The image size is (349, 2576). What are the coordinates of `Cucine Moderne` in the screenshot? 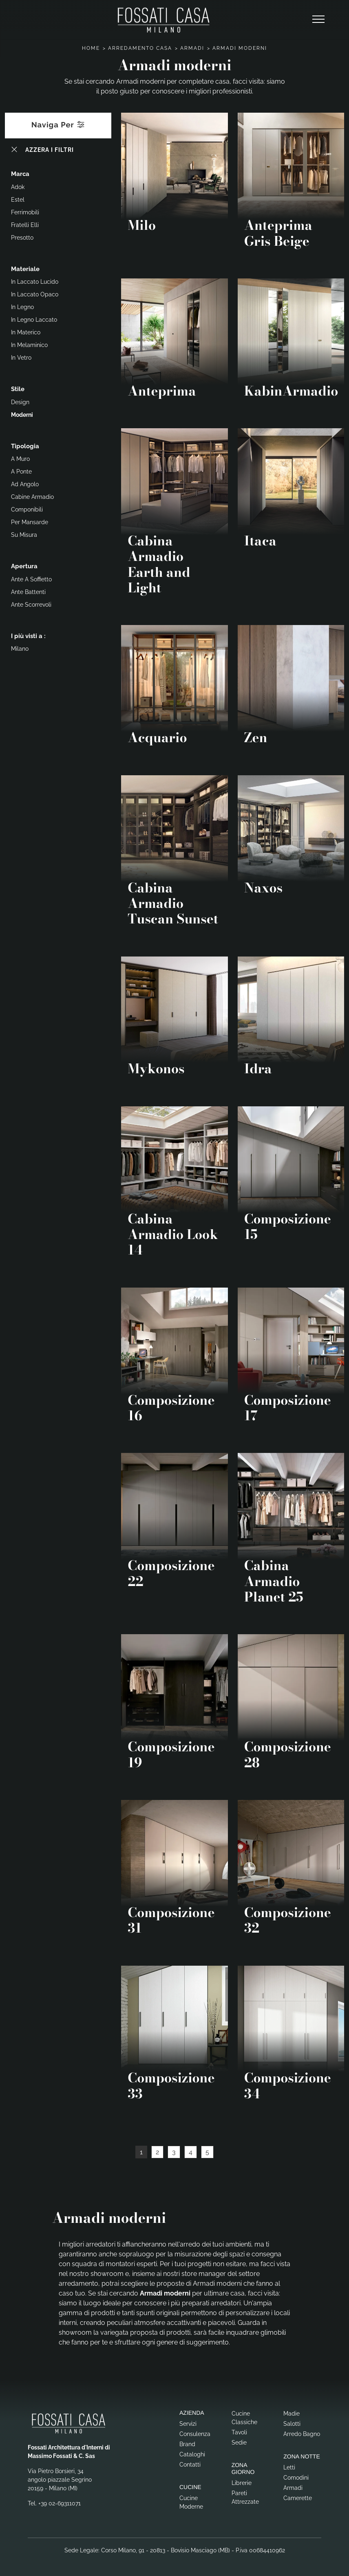 It's located at (191, 2502).